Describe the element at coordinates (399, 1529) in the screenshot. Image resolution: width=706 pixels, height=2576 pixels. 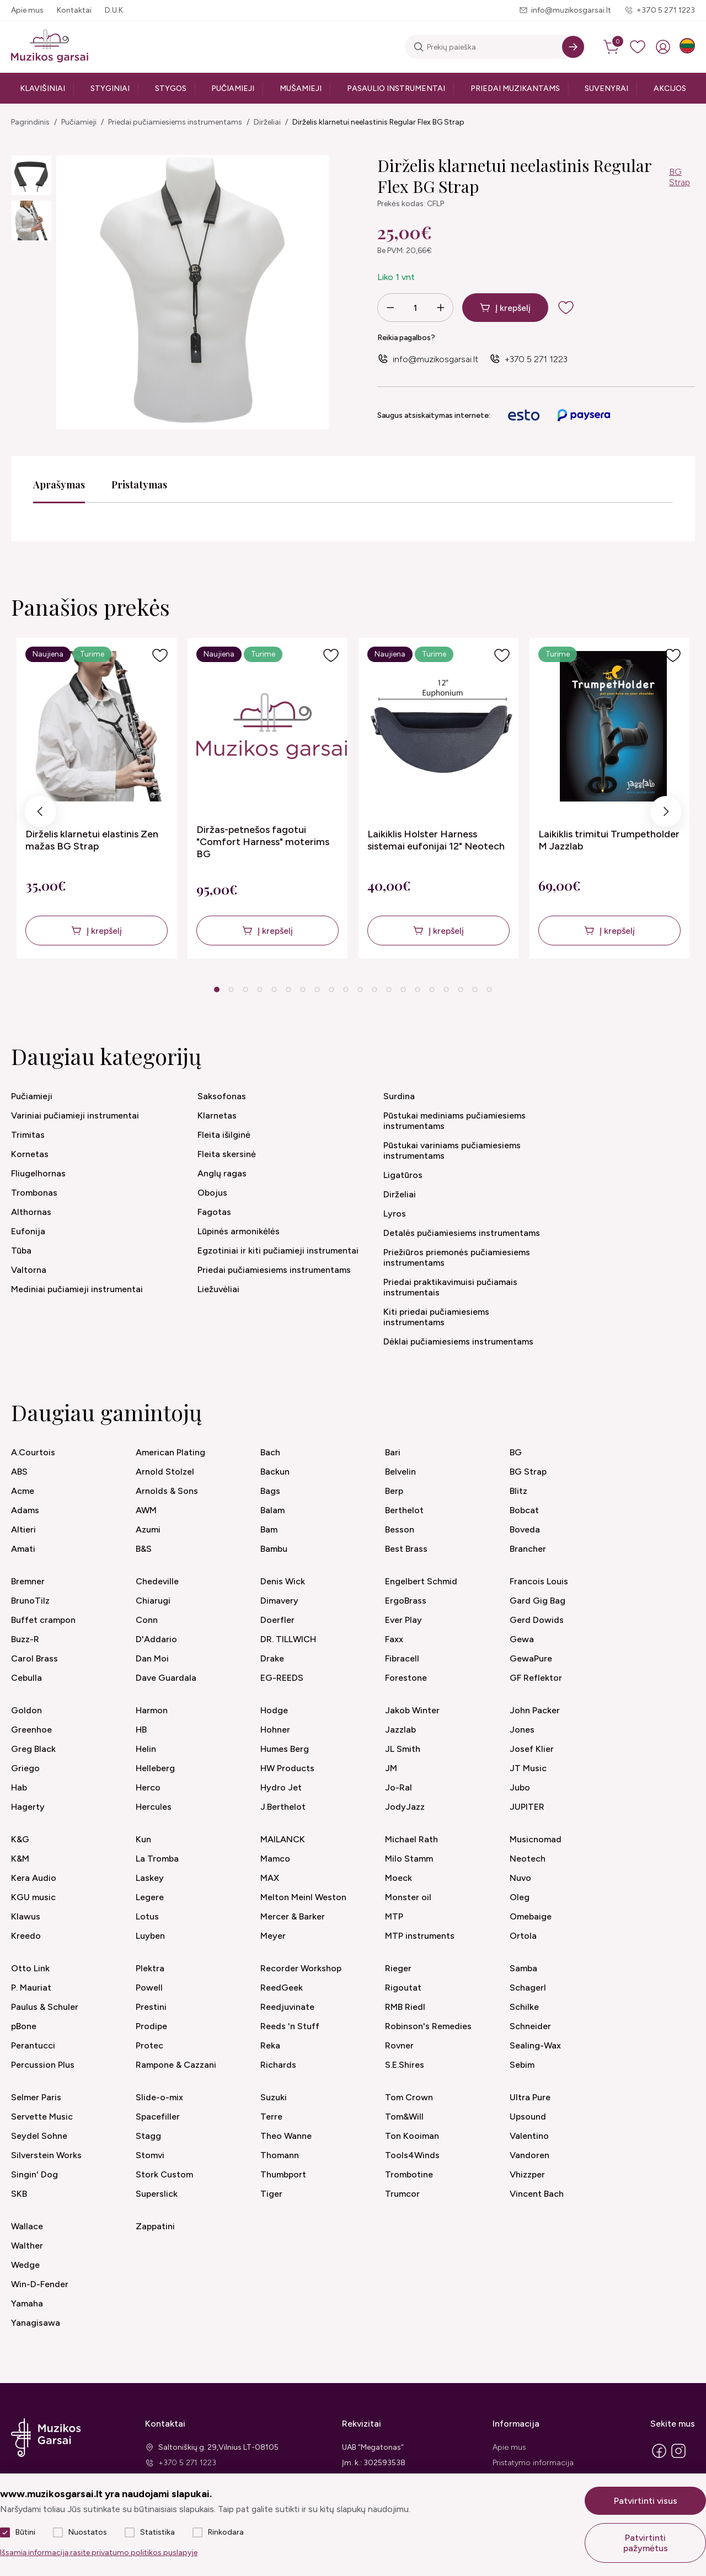
I see `Besson` at that location.